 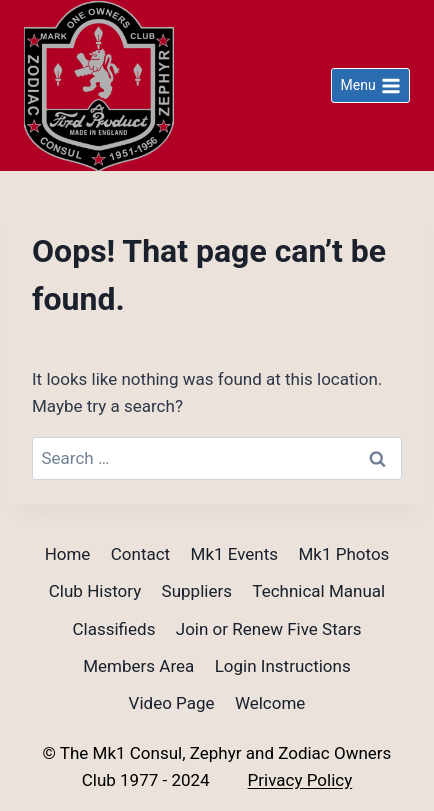 I want to click on Mk1 Photos, so click(x=343, y=554).